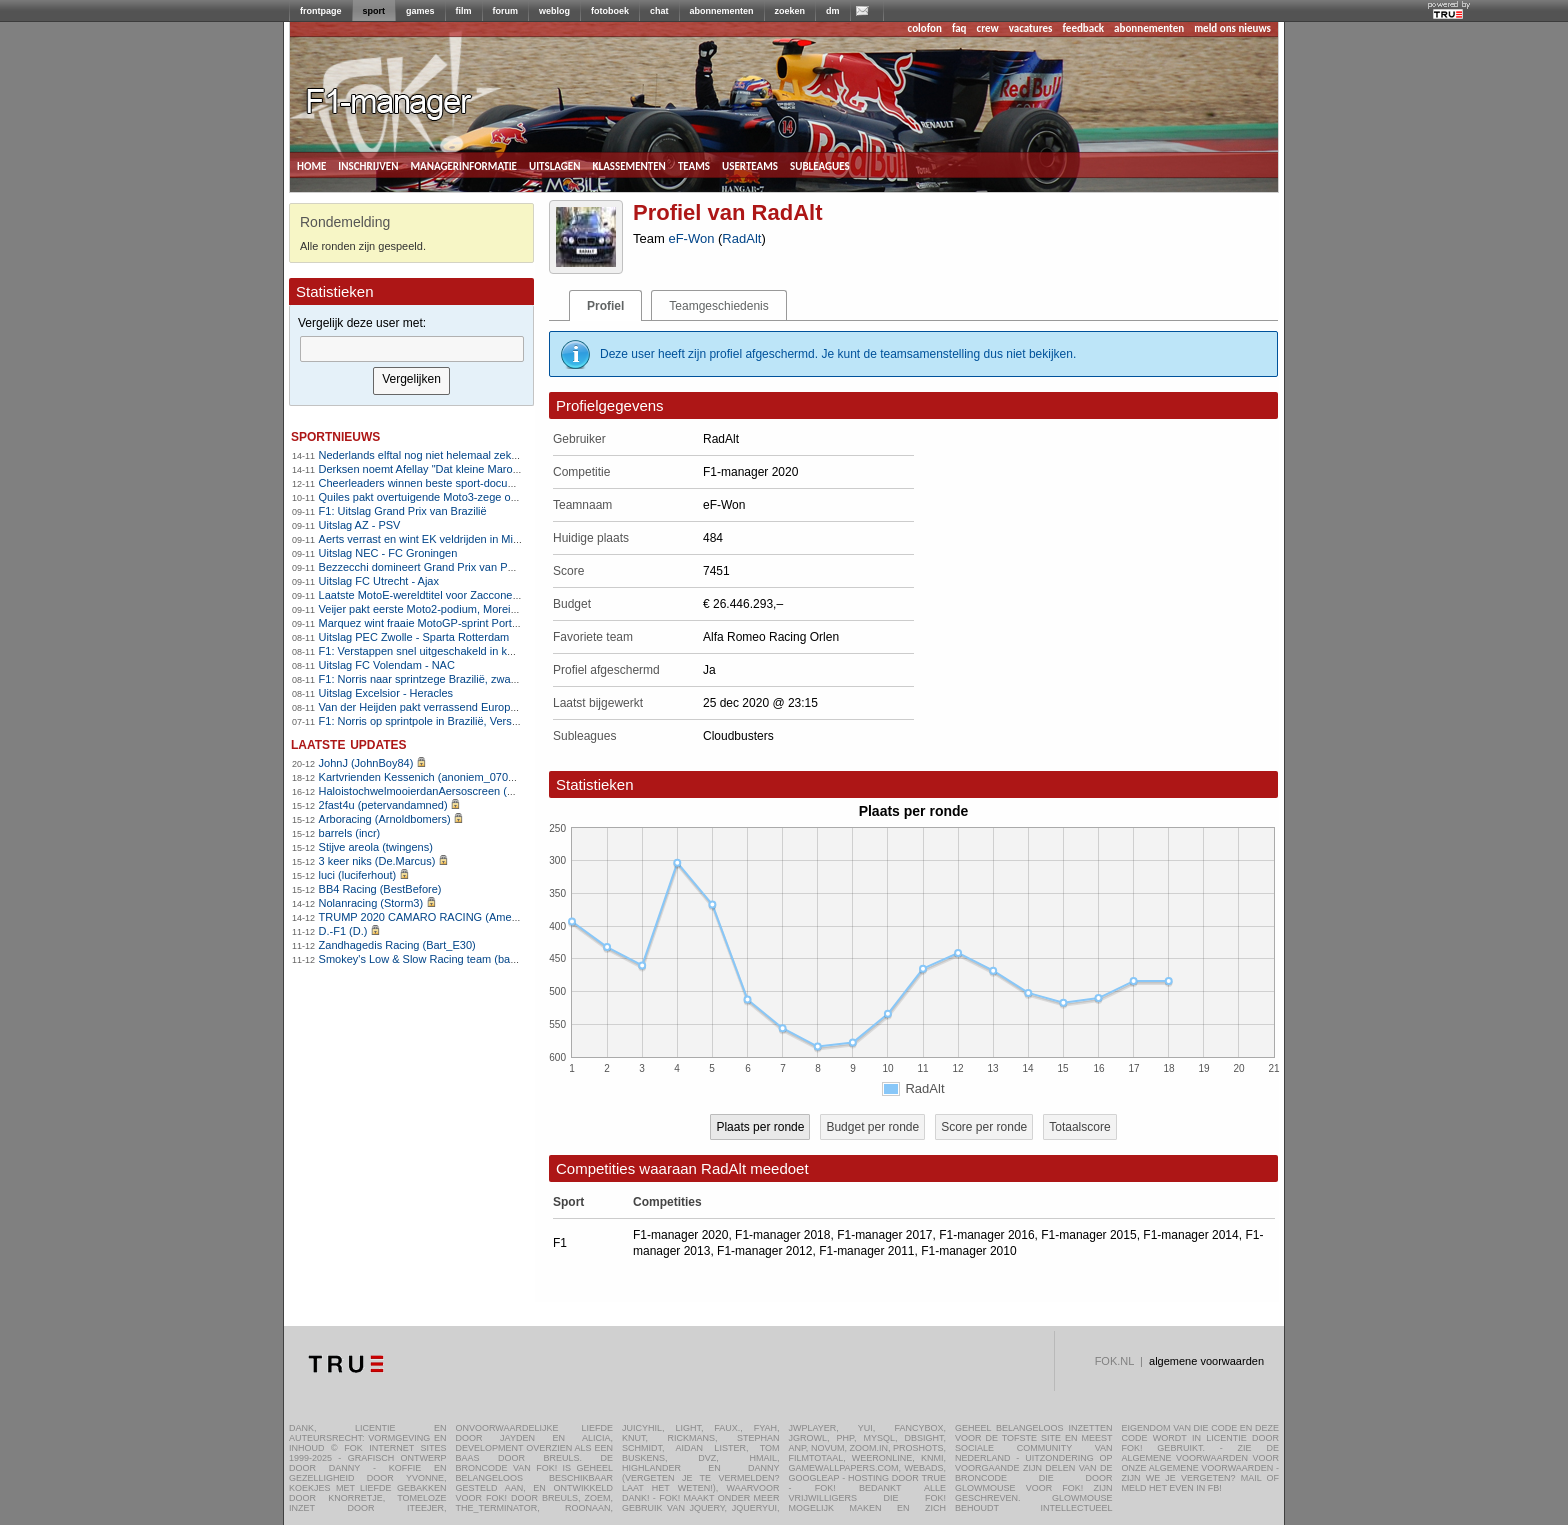  What do you see at coordinates (374, 11) in the screenshot?
I see `sport` at bounding box center [374, 11].